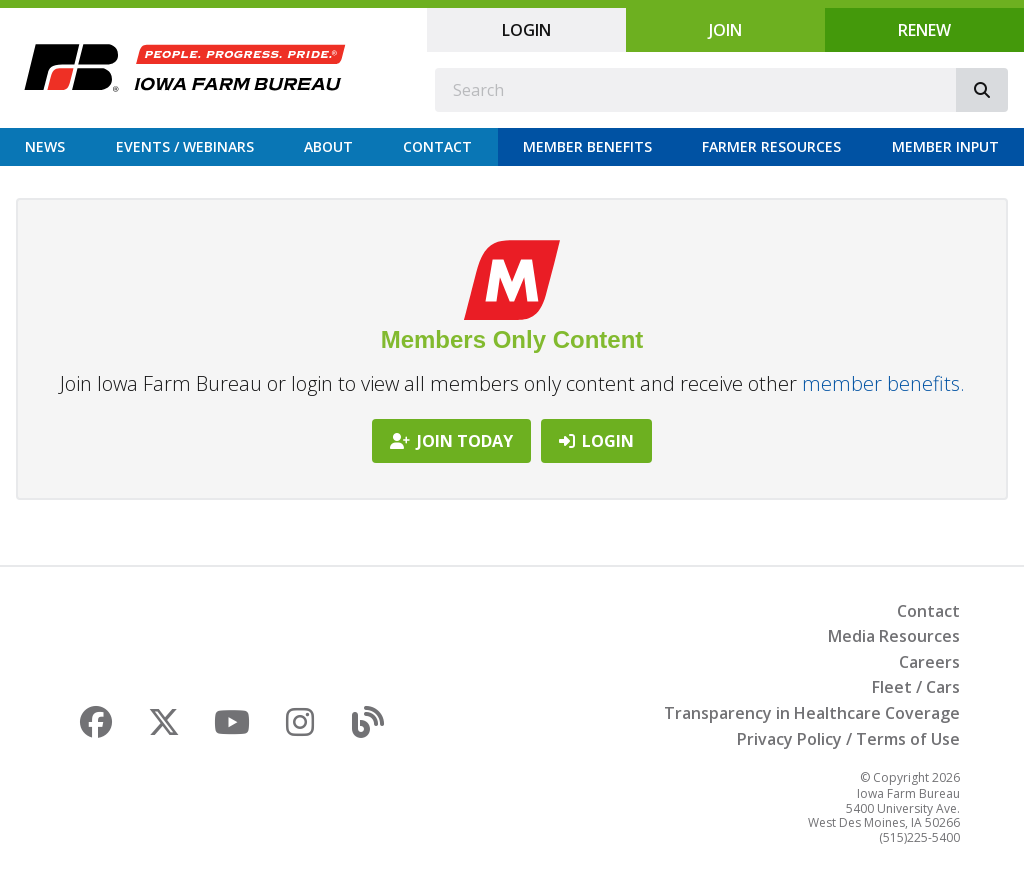 The width and height of the screenshot is (1024, 877). I want to click on About, so click(328, 146).